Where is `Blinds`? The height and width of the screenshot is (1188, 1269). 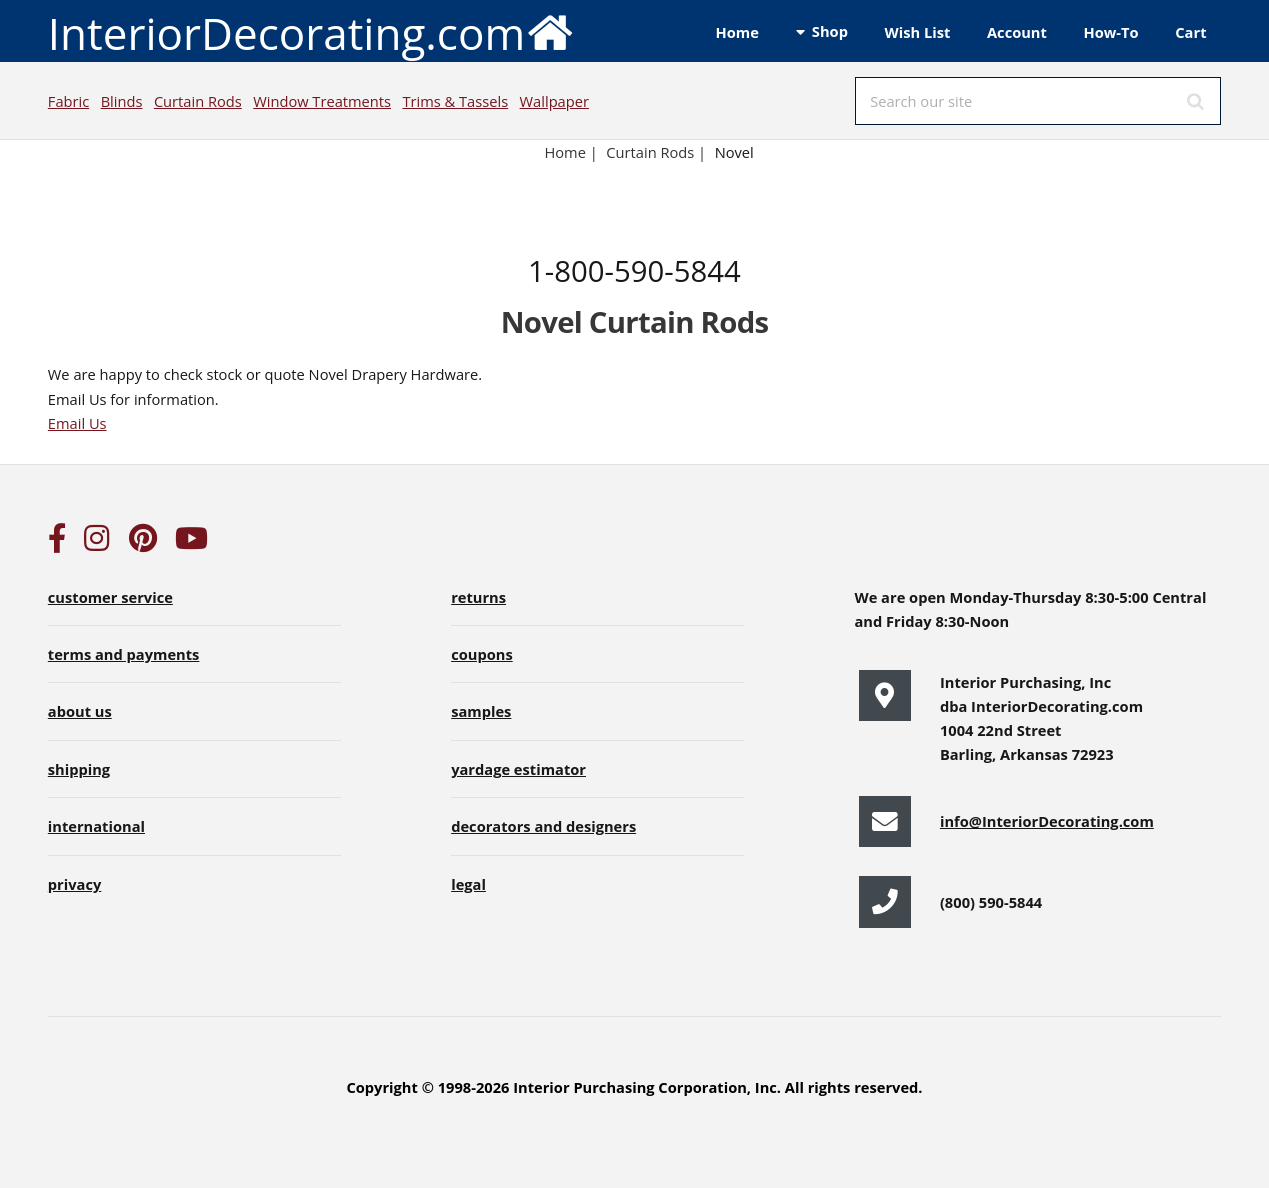
Blinds is located at coordinates (122, 101).